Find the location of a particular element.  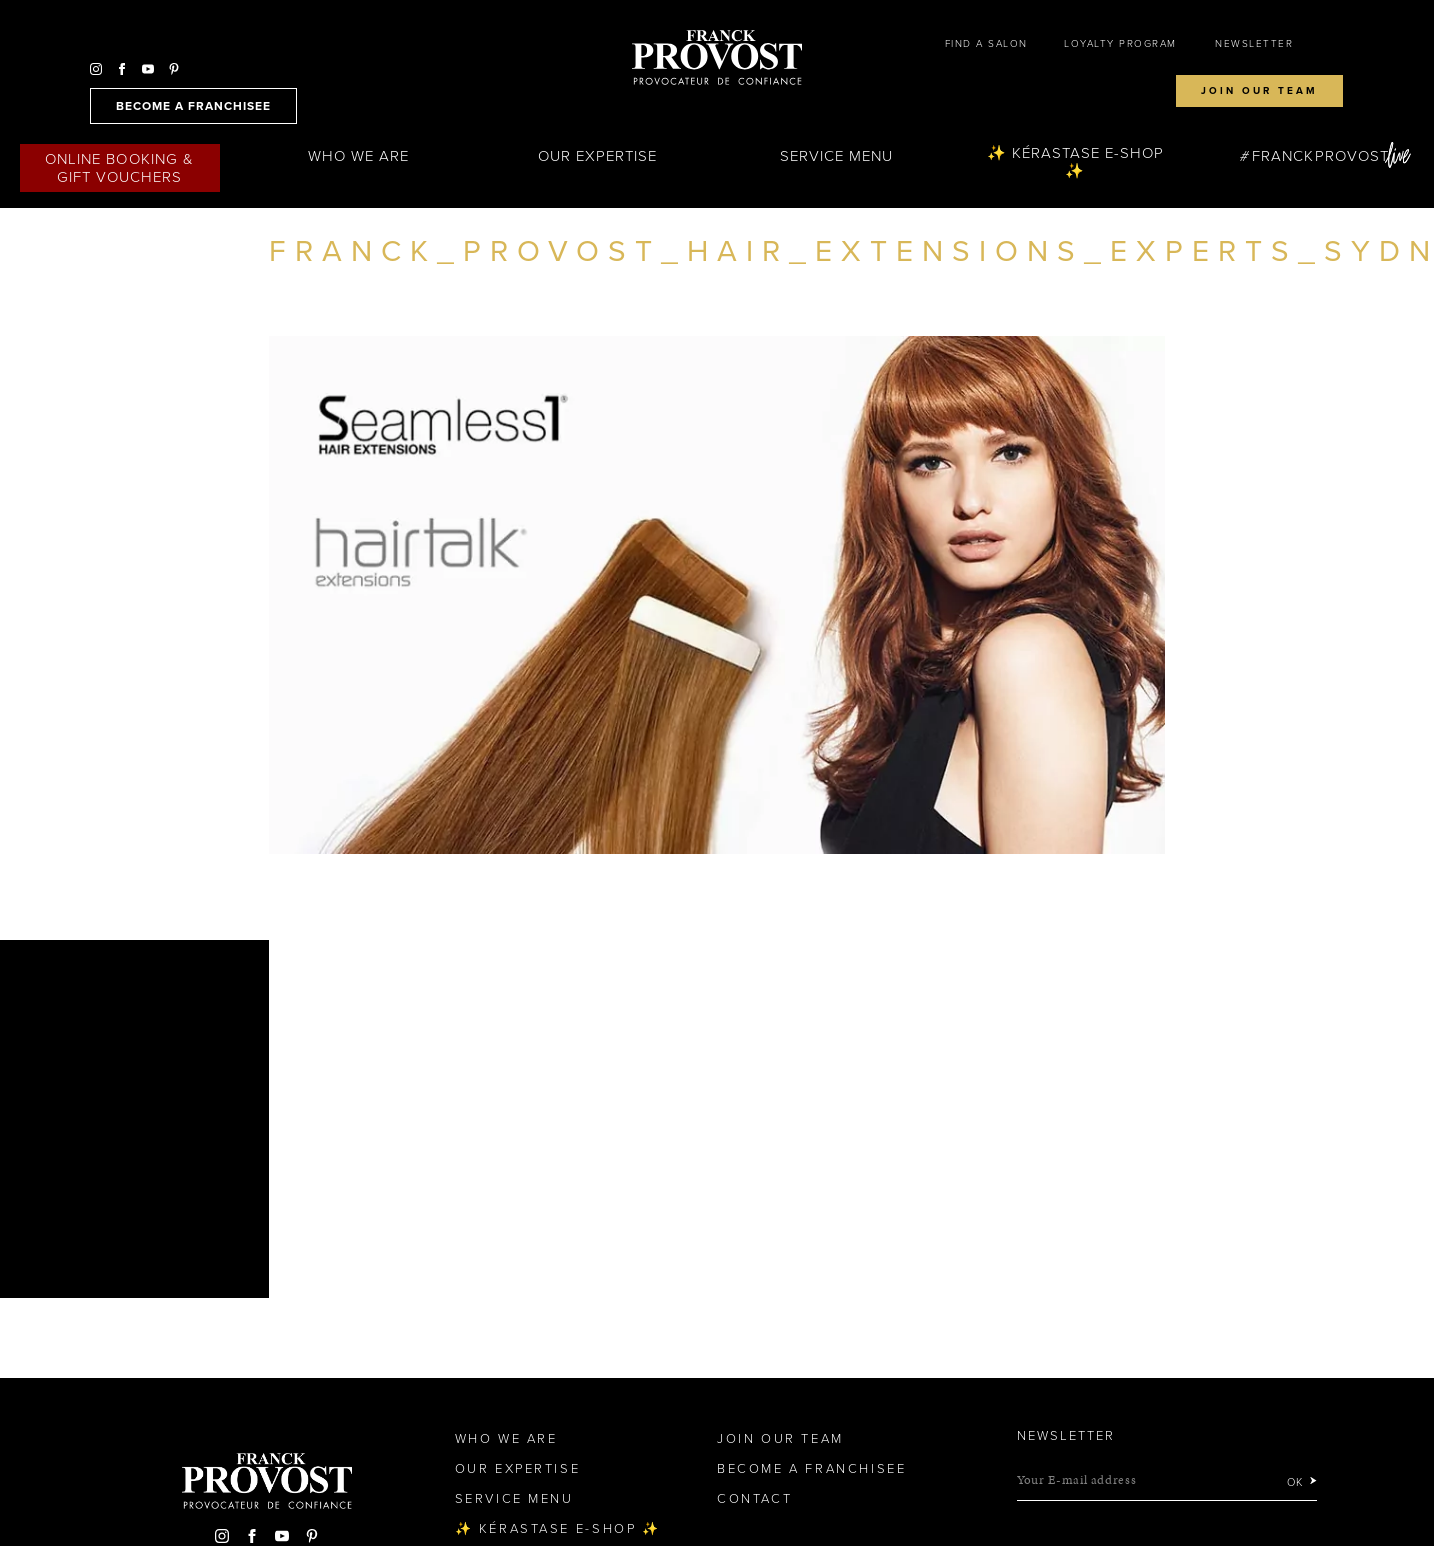

✨ Kérastase e-Shop ✨ is located at coordinates (1076, 162).